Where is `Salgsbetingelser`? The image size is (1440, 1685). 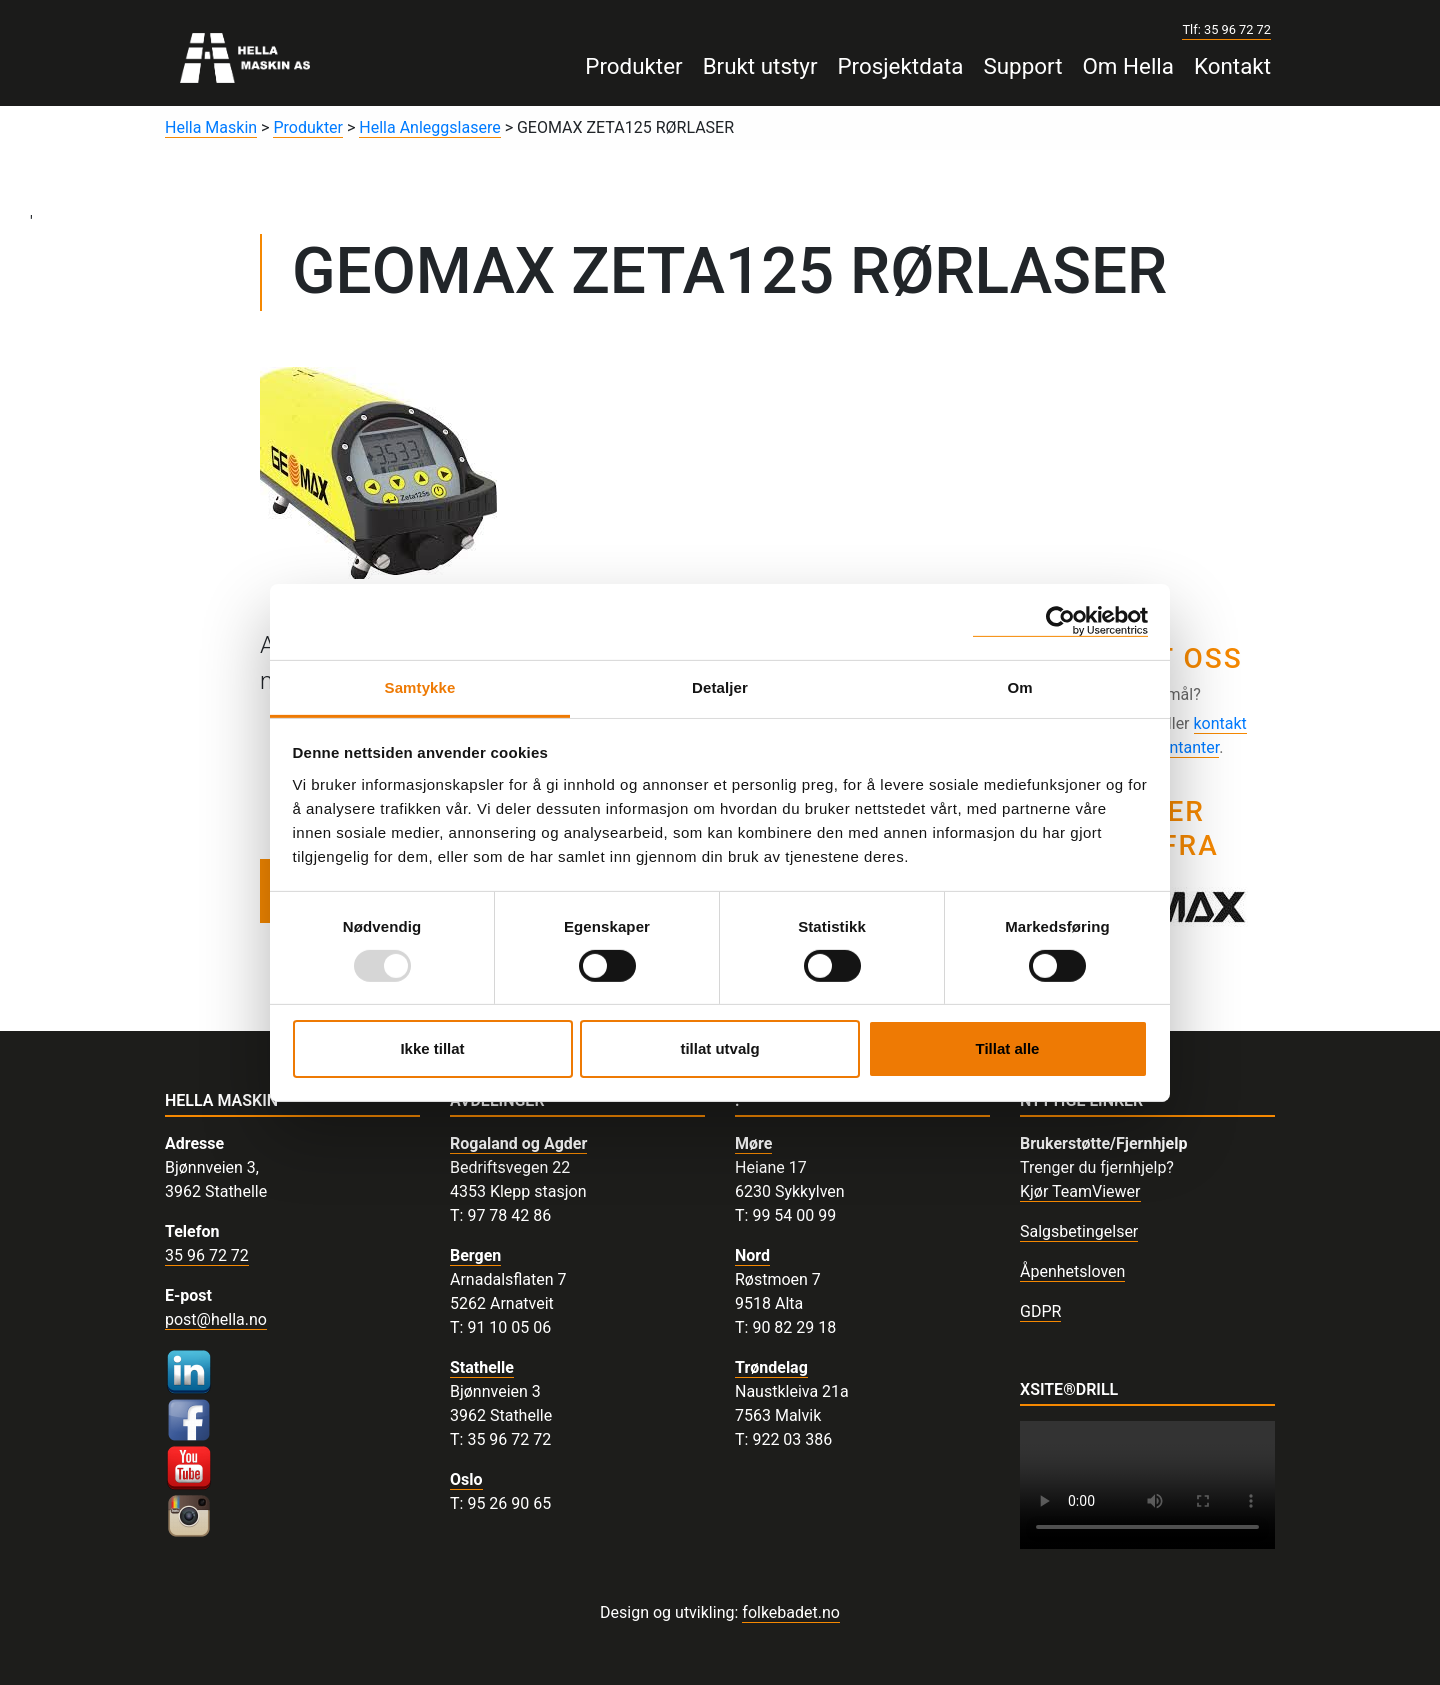
Salgsbetingelser is located at coordinates (1079, 1231).